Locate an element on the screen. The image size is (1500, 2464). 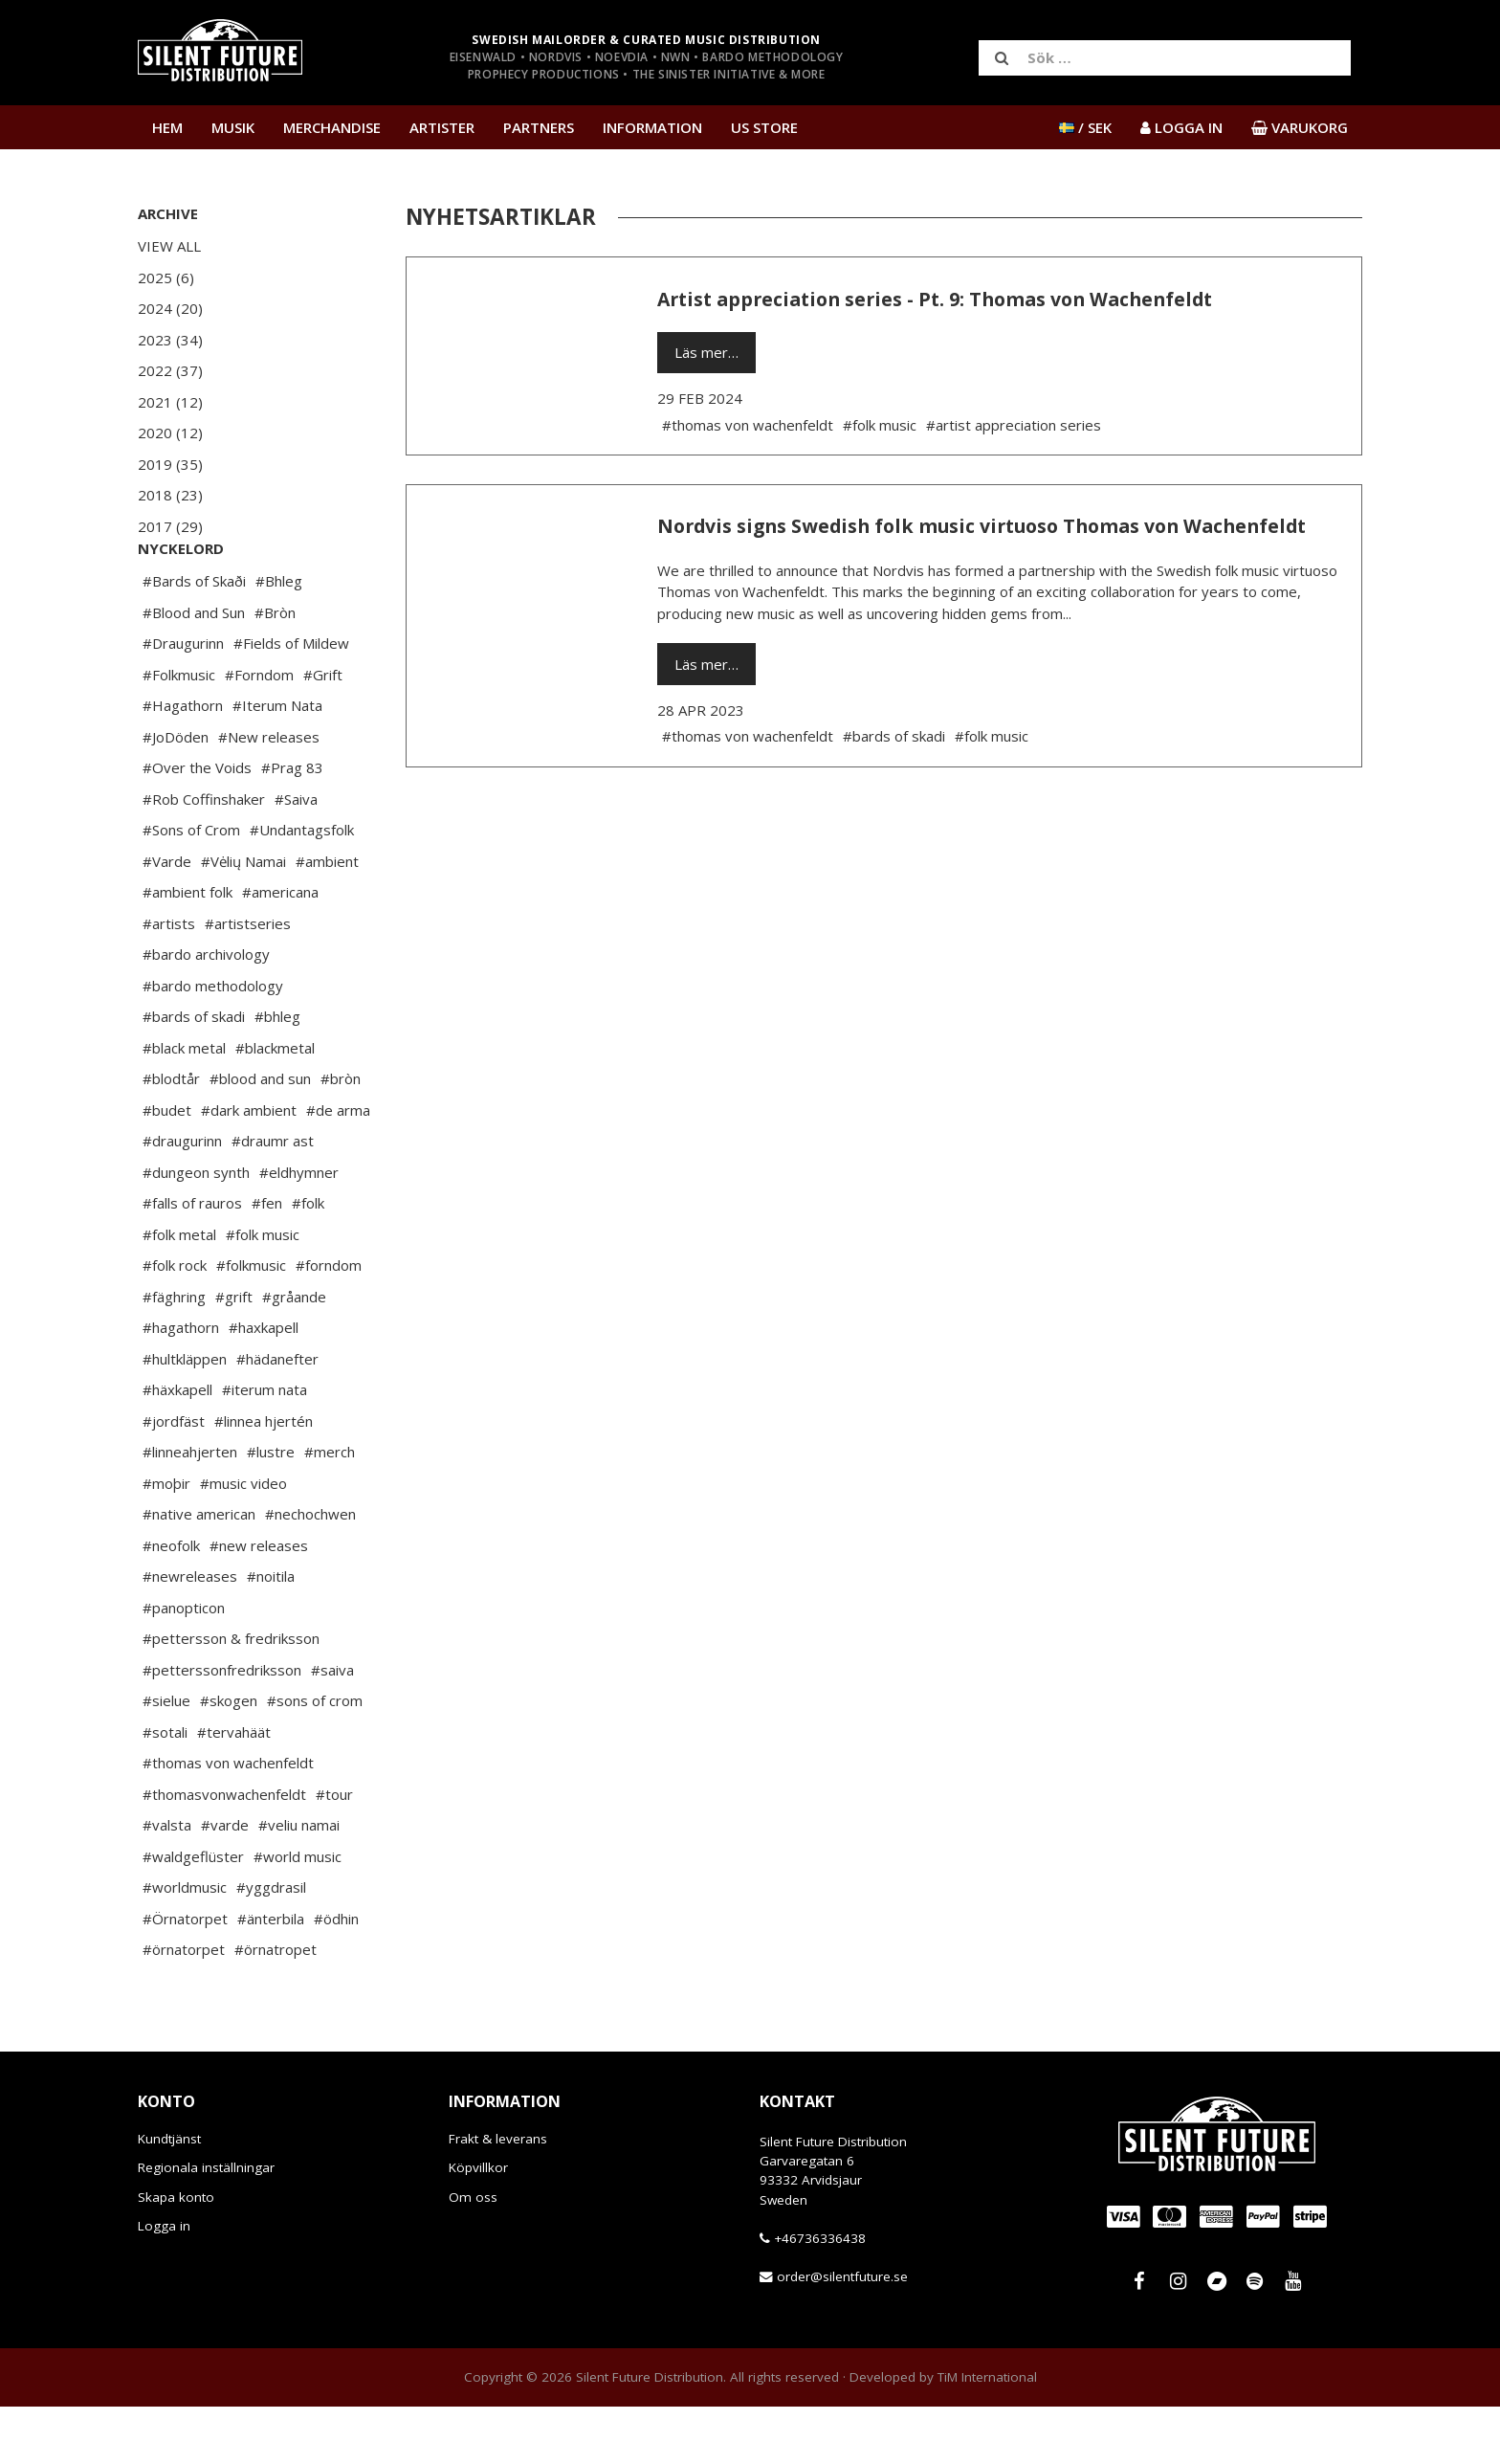
#ambient folk is located at coordinates (187, 949).